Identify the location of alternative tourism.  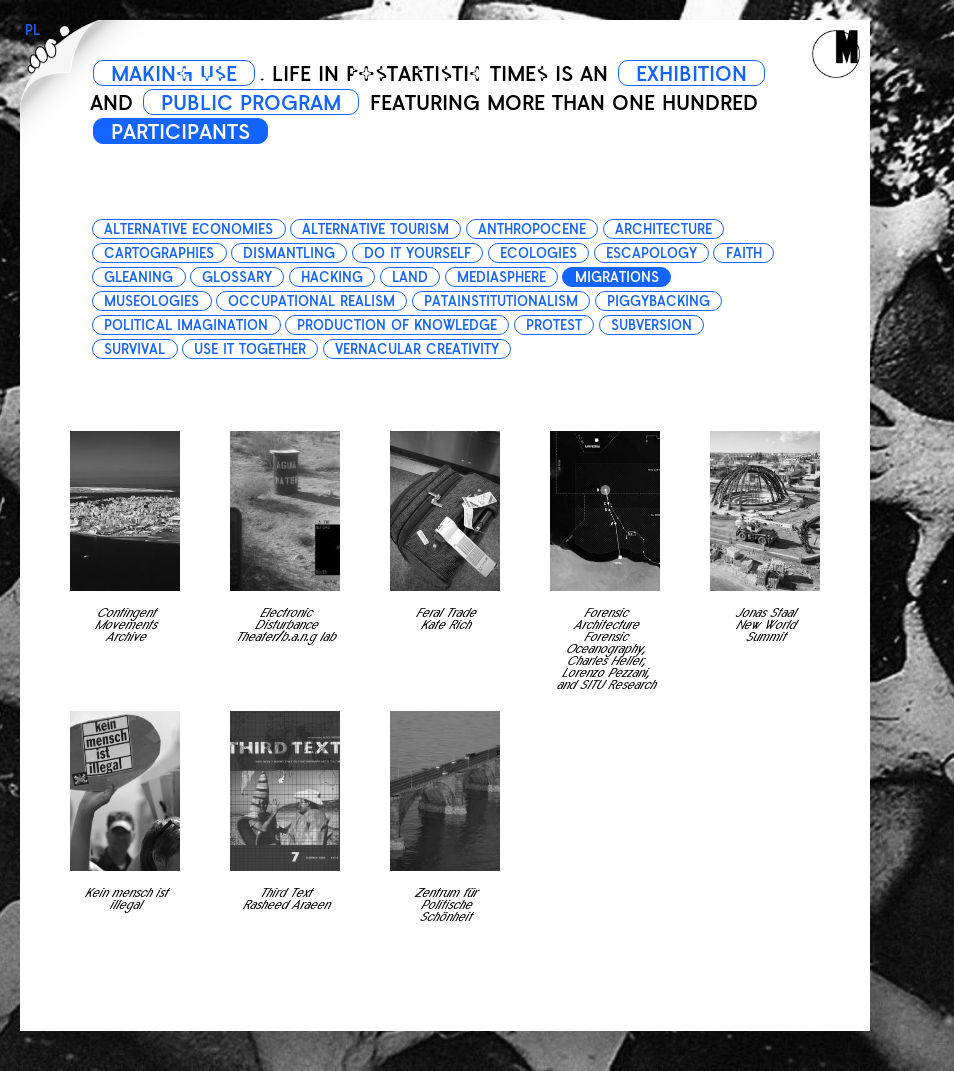
(375, 229).